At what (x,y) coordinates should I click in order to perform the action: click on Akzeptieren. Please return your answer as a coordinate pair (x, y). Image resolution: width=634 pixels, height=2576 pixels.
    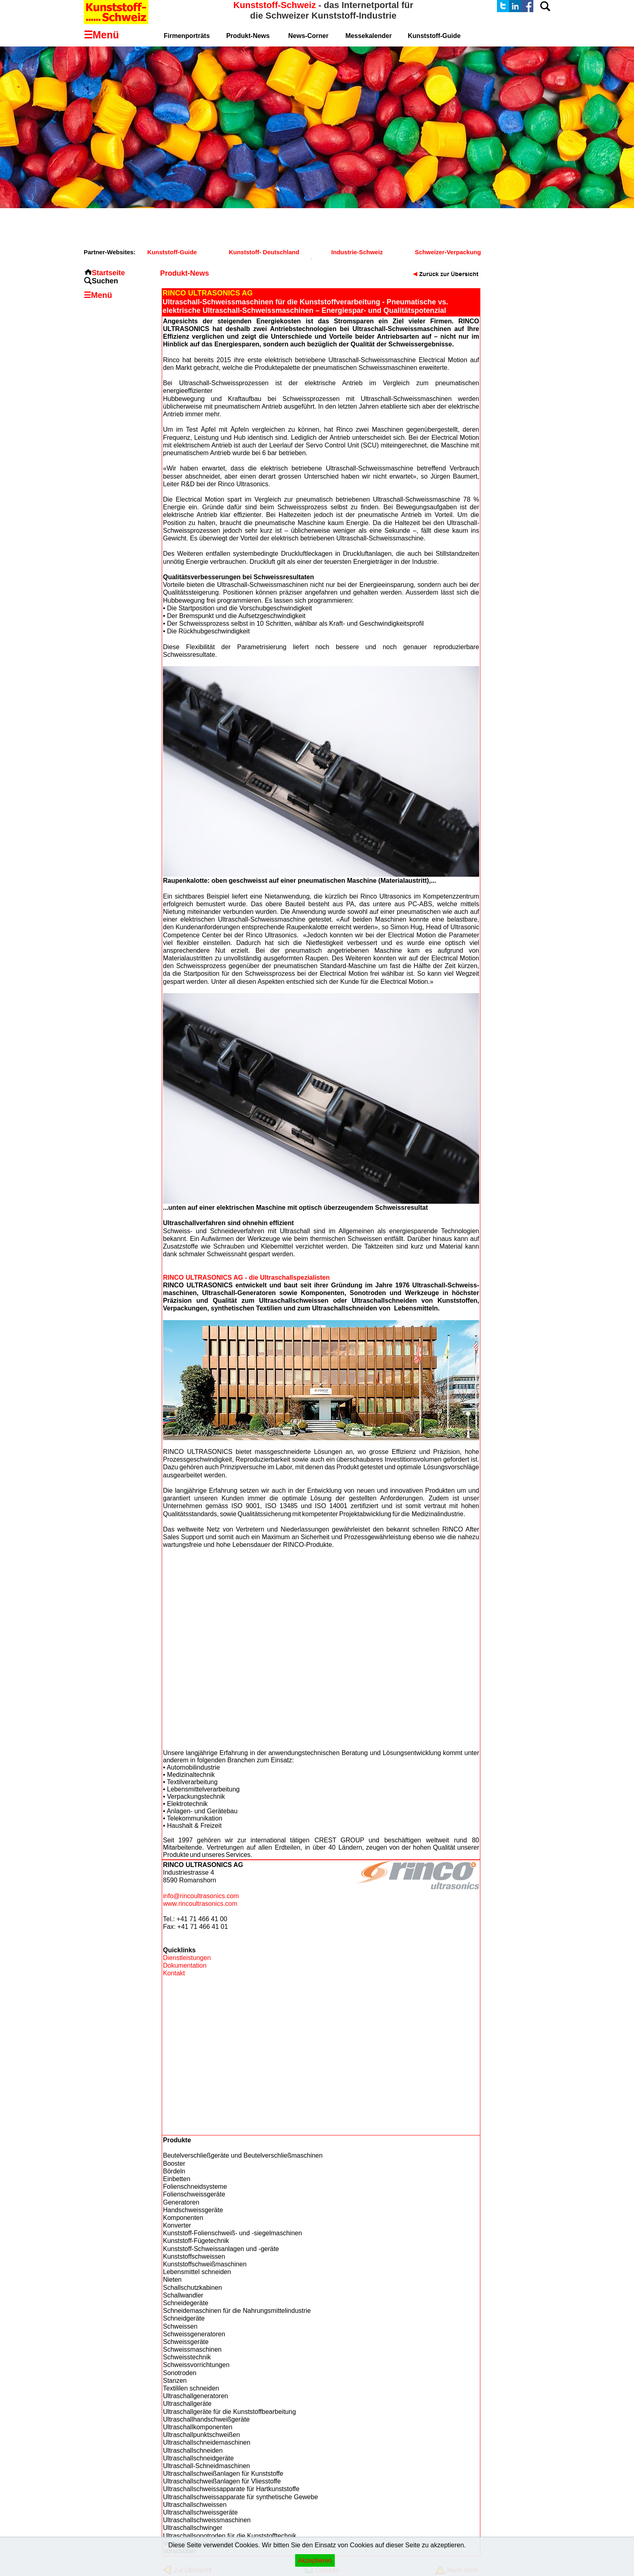
    Looking at the image, I should click on (315, 2560).